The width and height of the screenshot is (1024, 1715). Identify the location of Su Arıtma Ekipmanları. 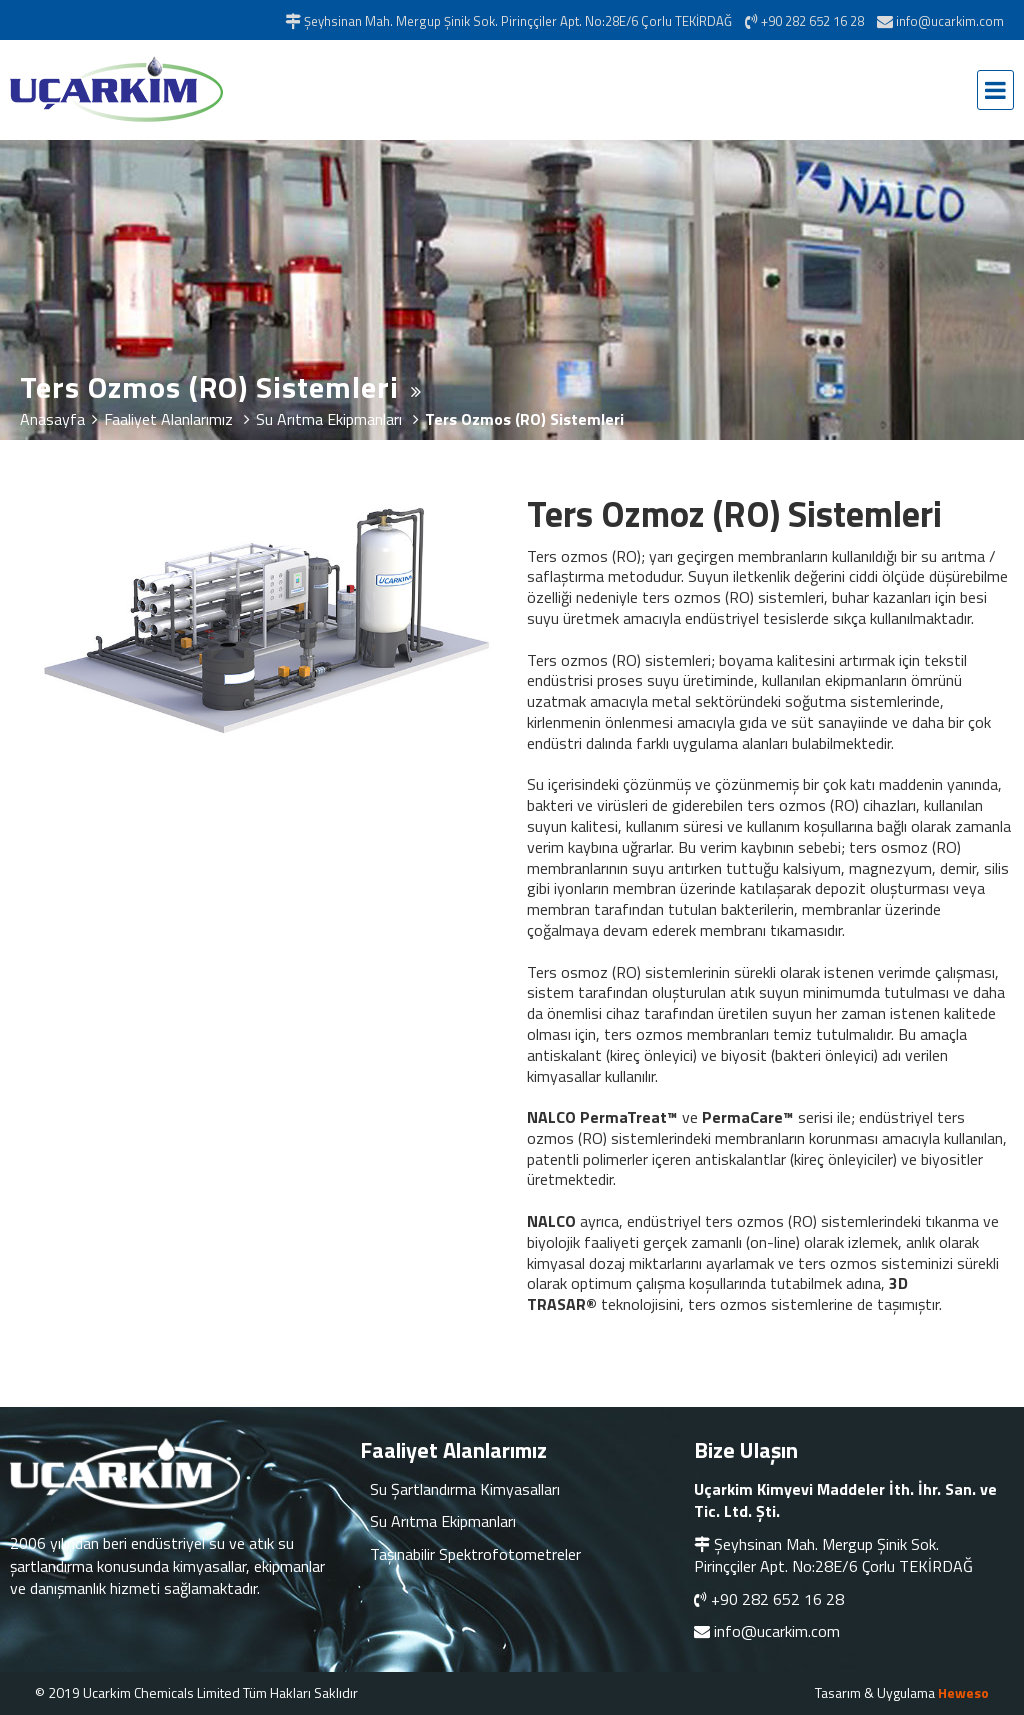
(443, 1521).